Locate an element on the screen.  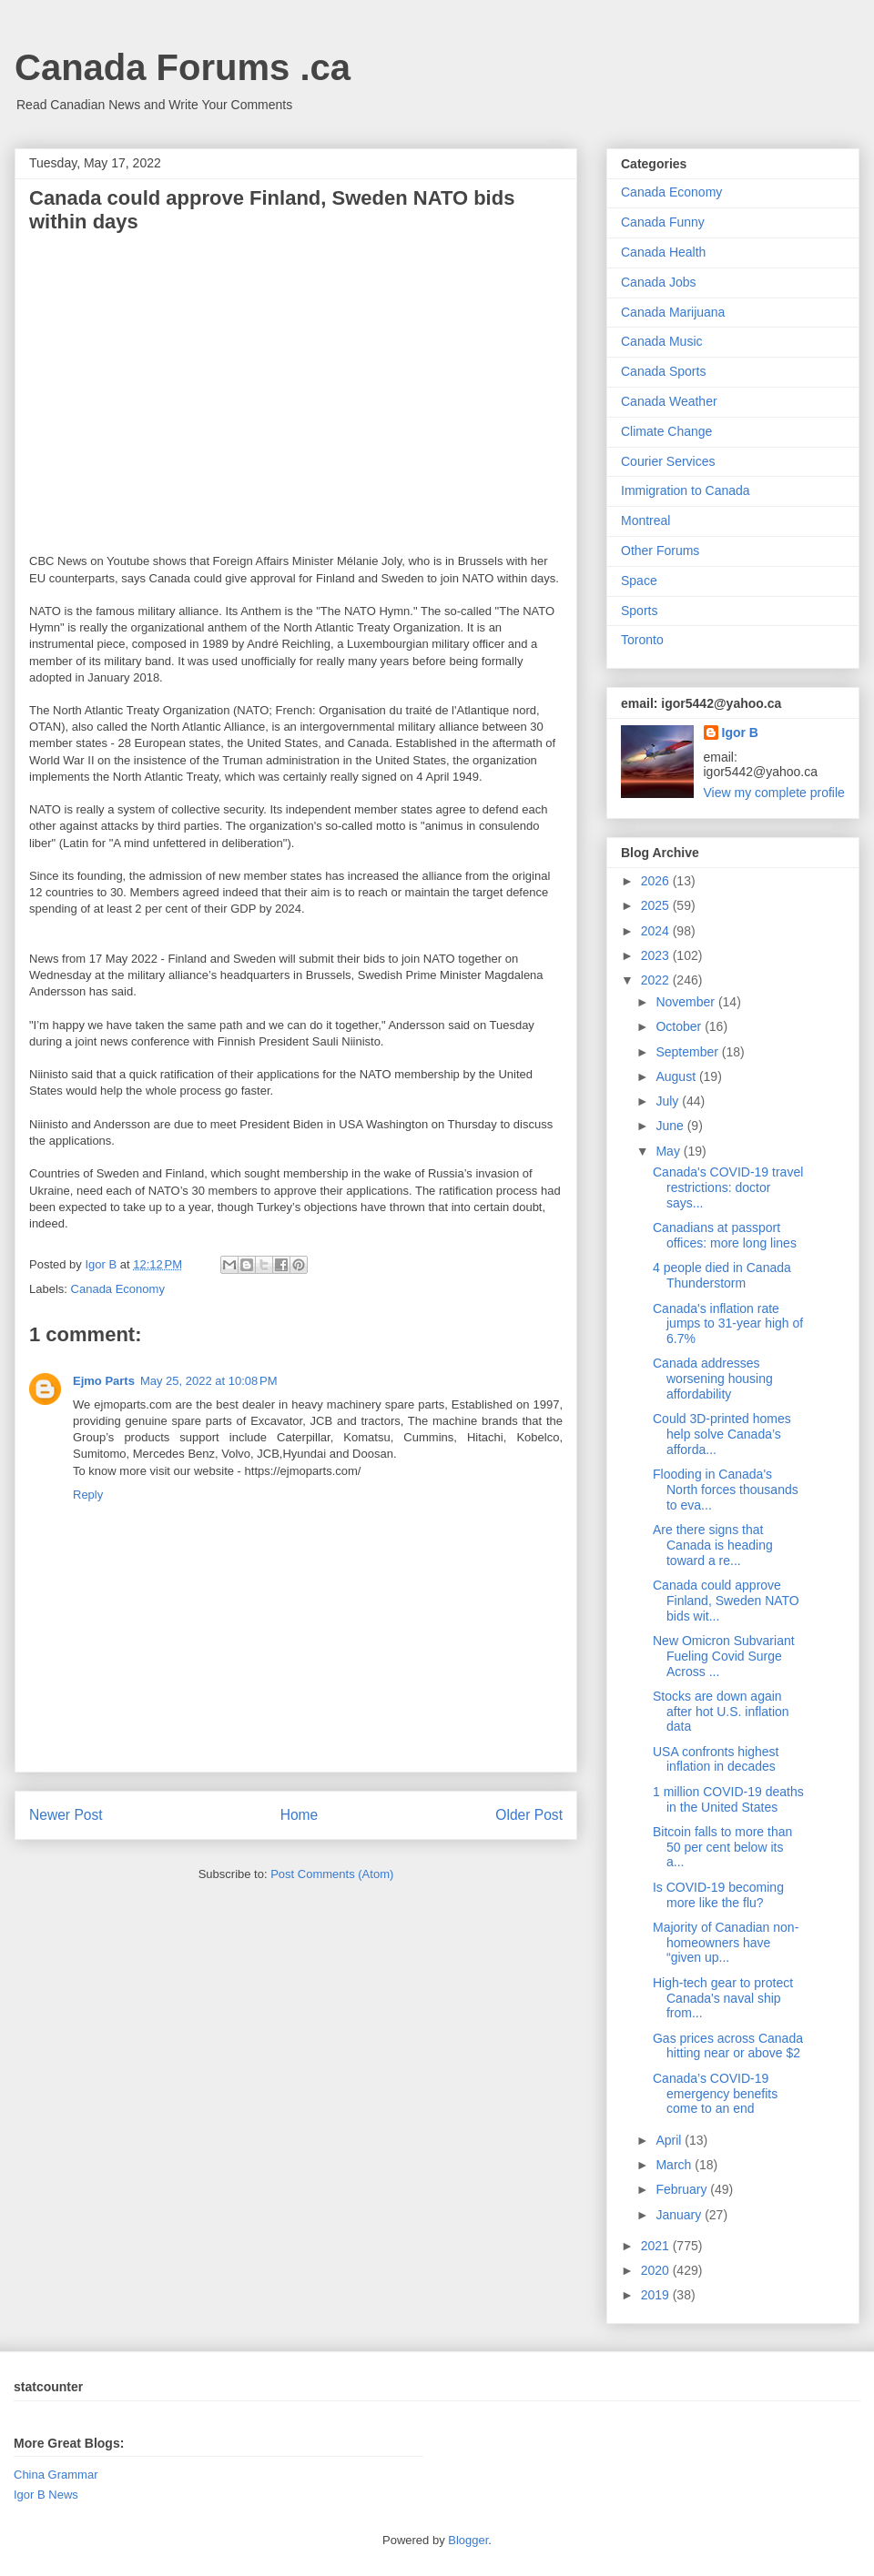
Are there signs that Canada is heading toward a re... is located at coordinates (713, 1545).